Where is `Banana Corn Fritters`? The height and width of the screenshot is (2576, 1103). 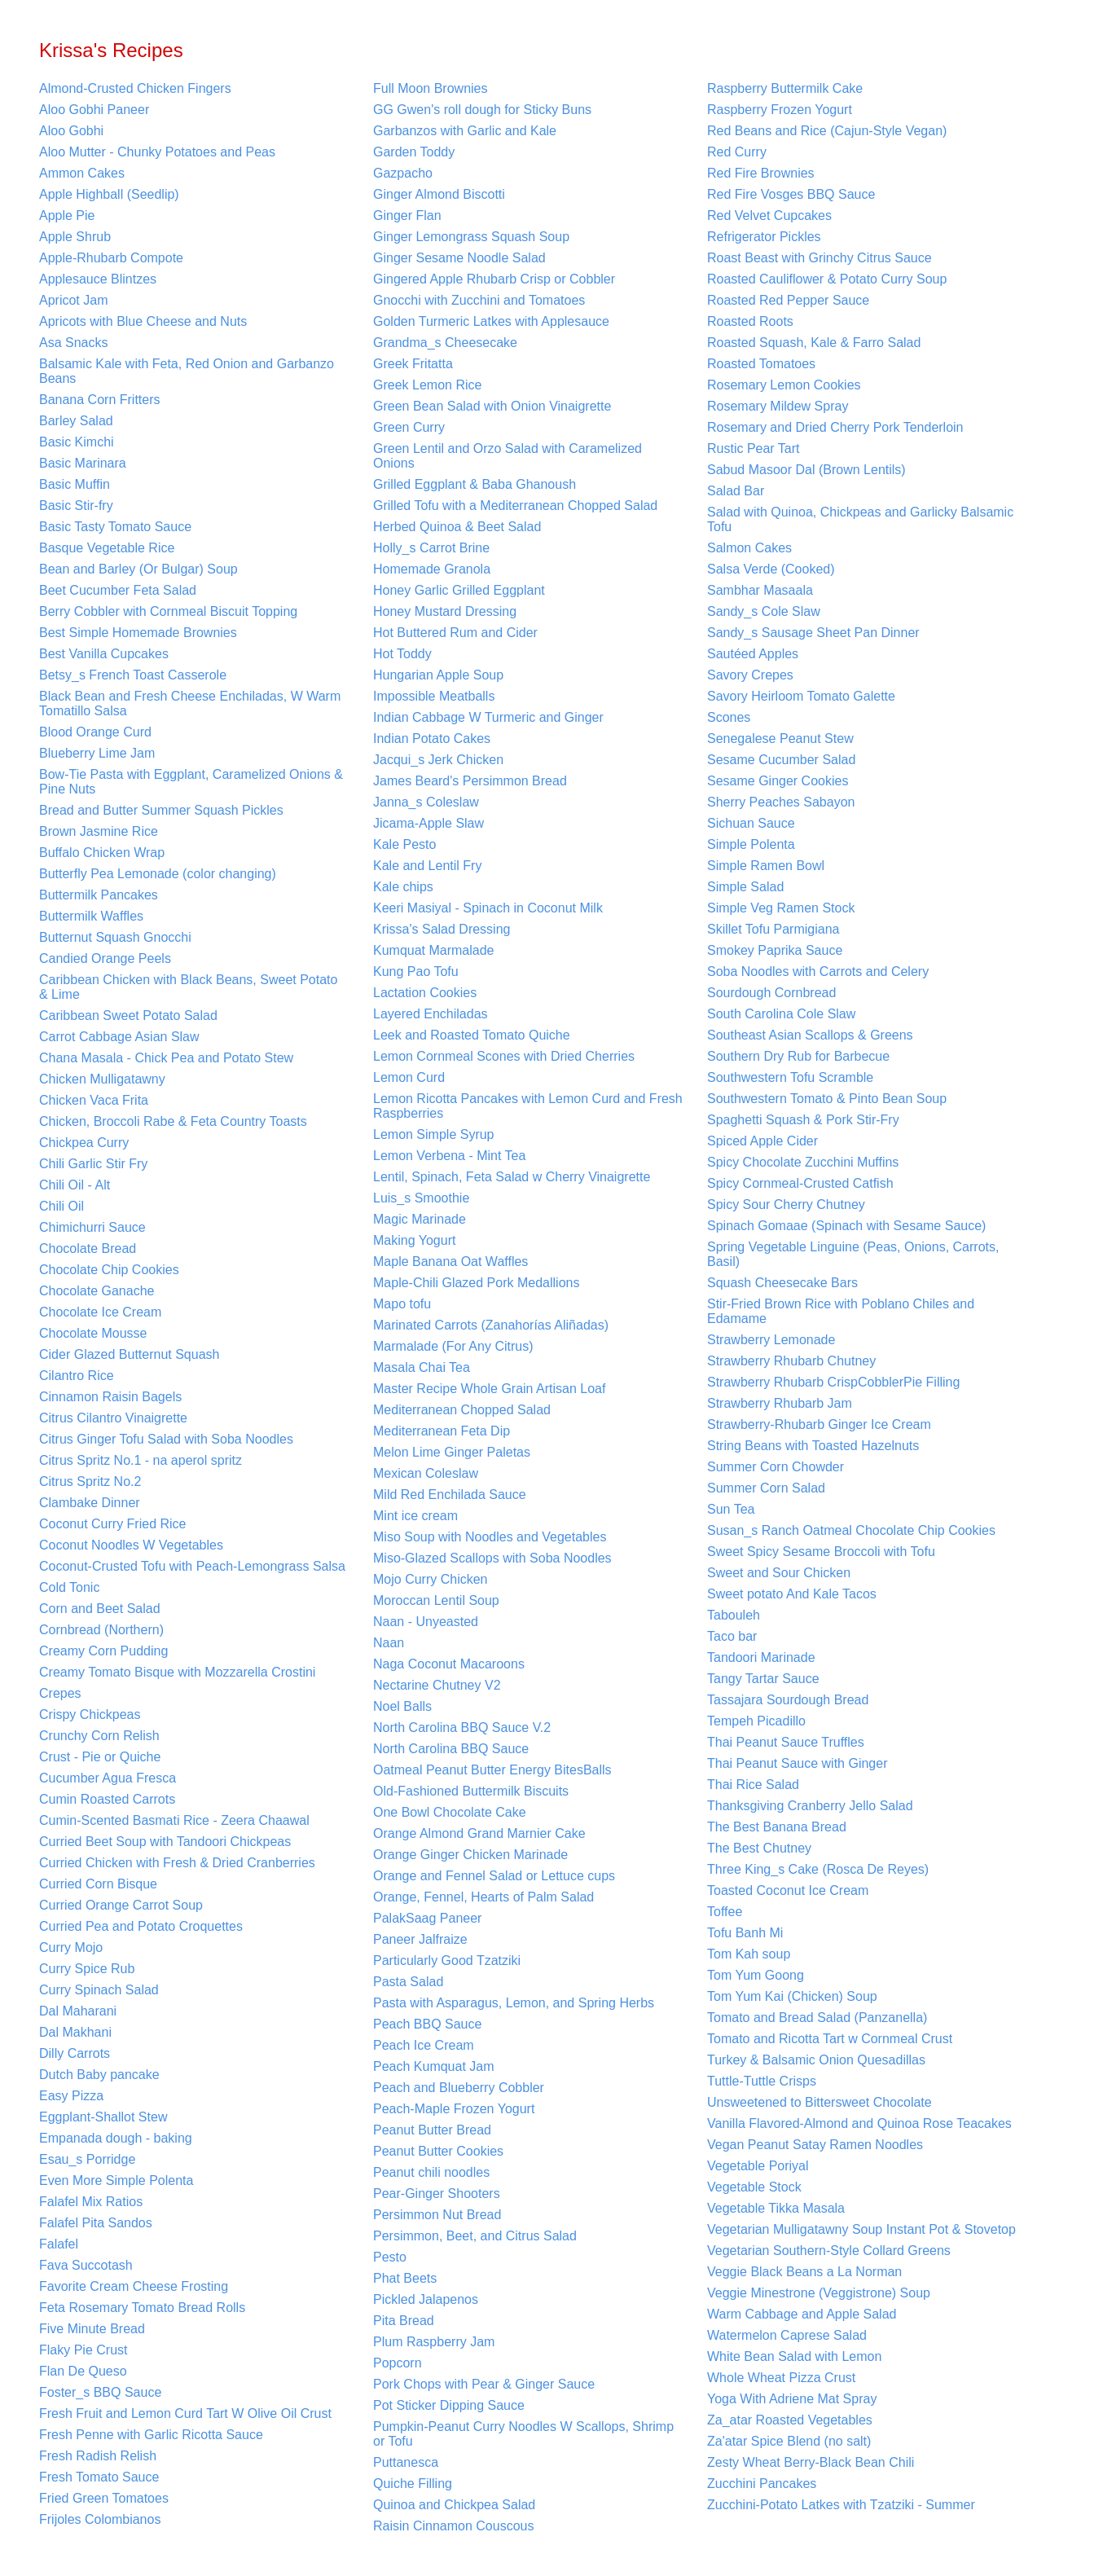 Banana Corn Fritters is located at coordinates (99, 400).